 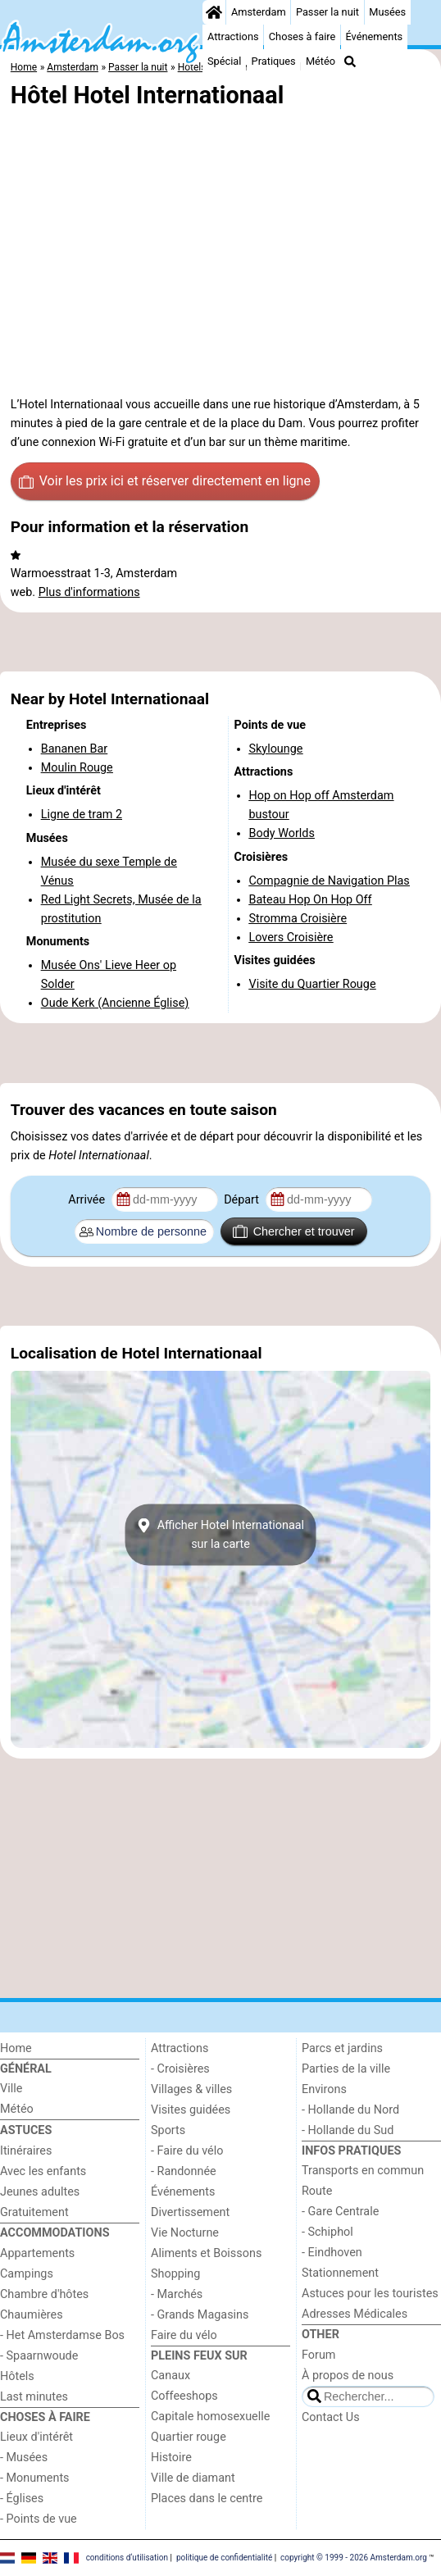 I want to click on Chercher et trouver, so click(x=293, y=1231).